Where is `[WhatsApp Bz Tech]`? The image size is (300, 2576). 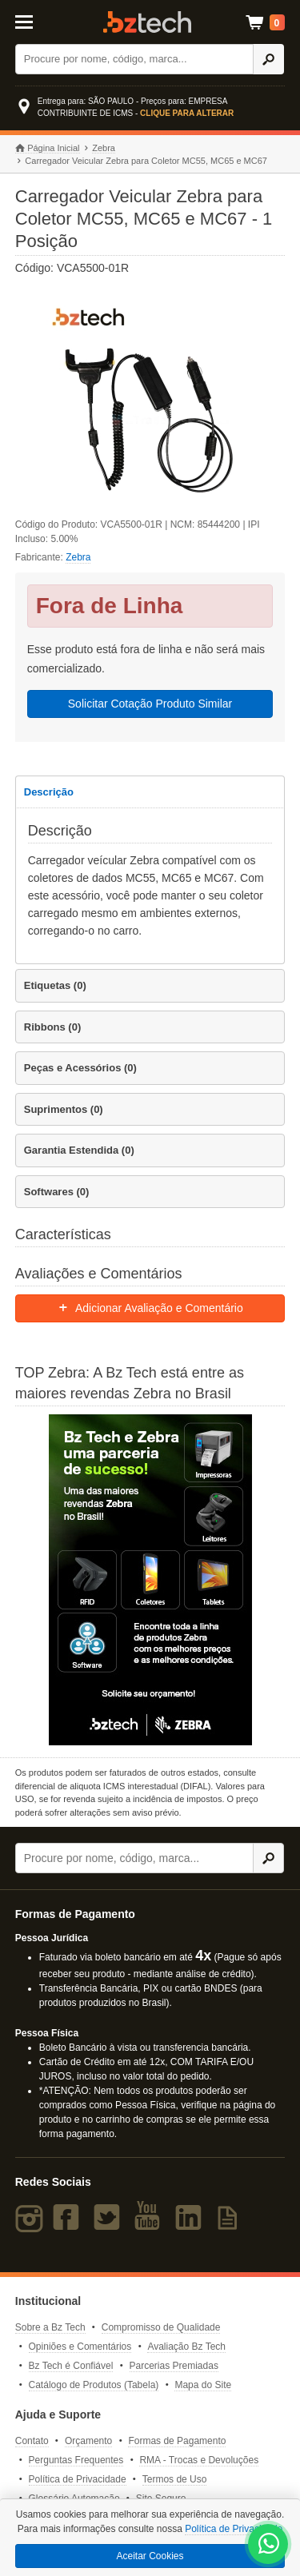 [WhatsApp Bz Tech] is located at coordinates (268, 2546).